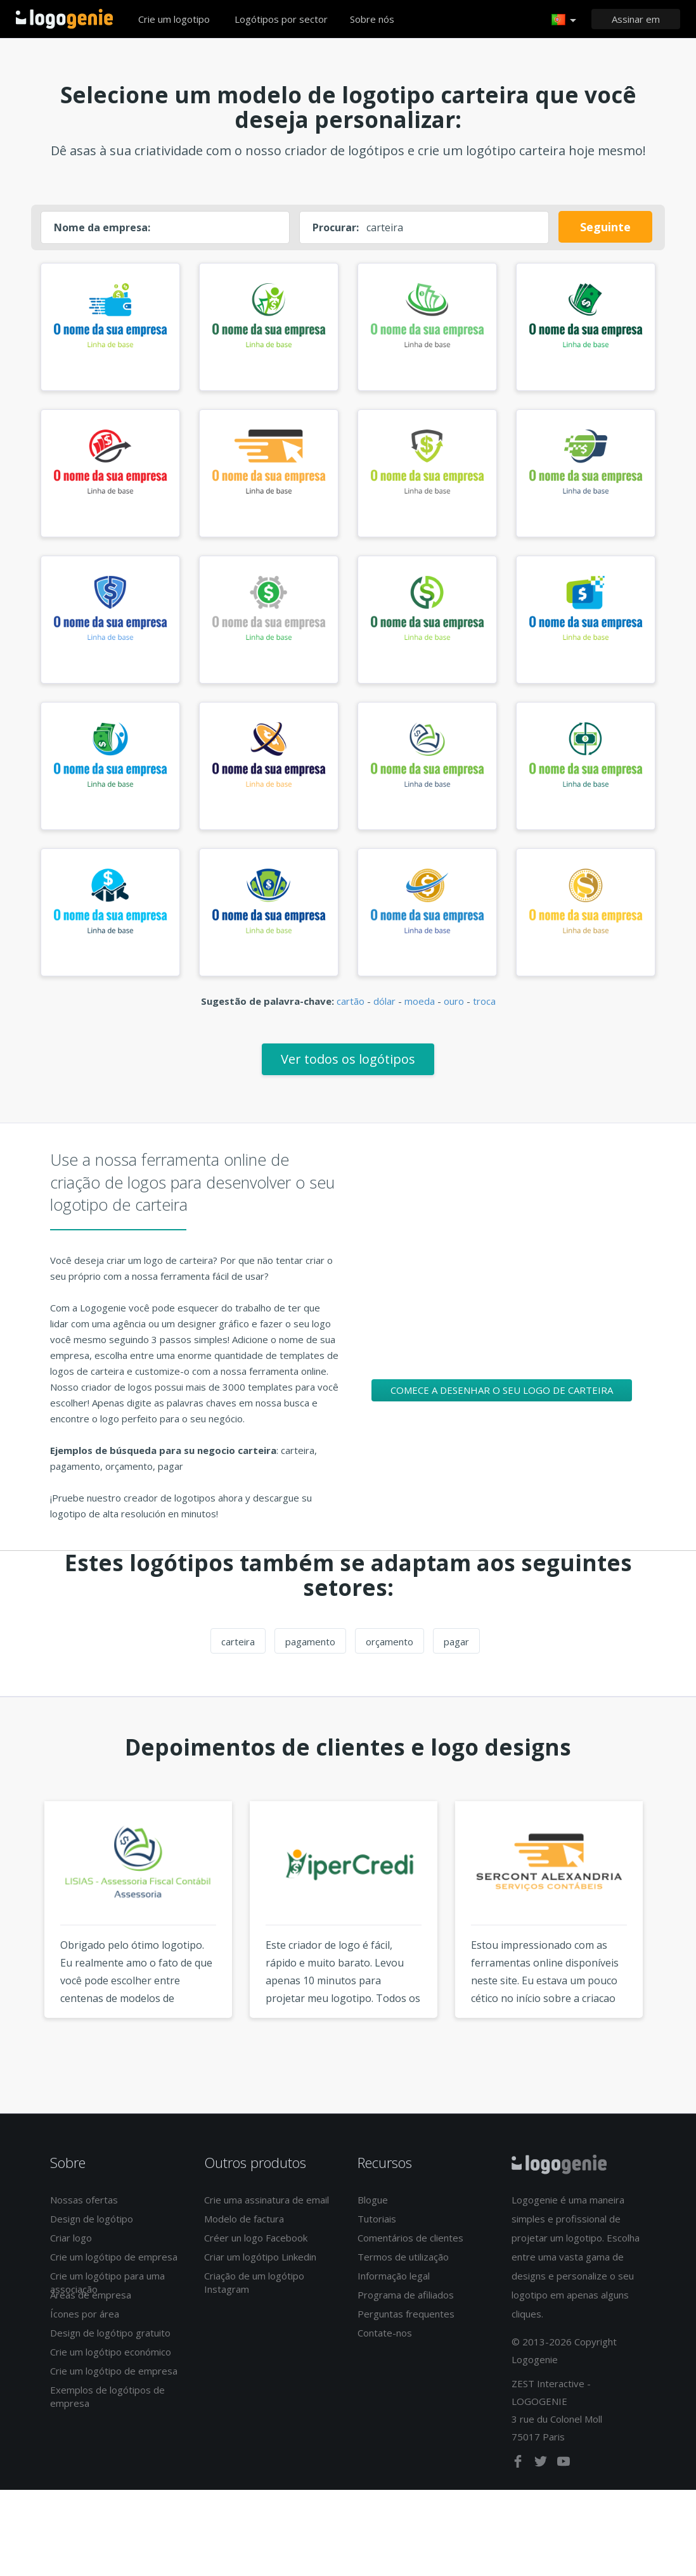 The width and height of the screenshot is (696, 2576). Describe the element at coordinates (456, 1660) in the screenshot. I see `pagar` at that location.